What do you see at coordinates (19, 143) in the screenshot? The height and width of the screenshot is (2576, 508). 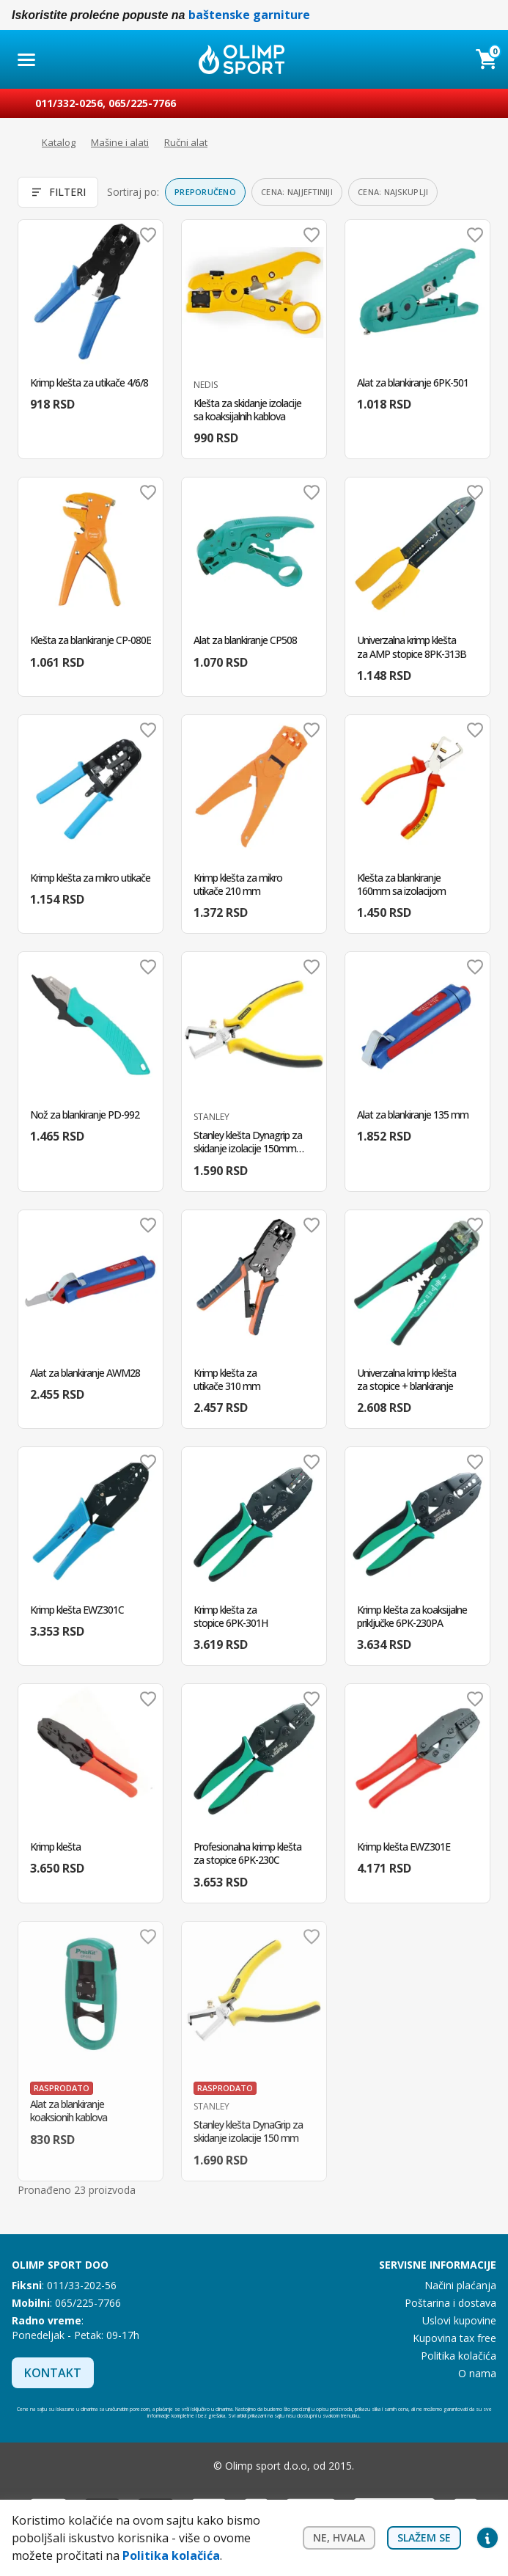 I see `Početna` at bounding box center [19, 143].